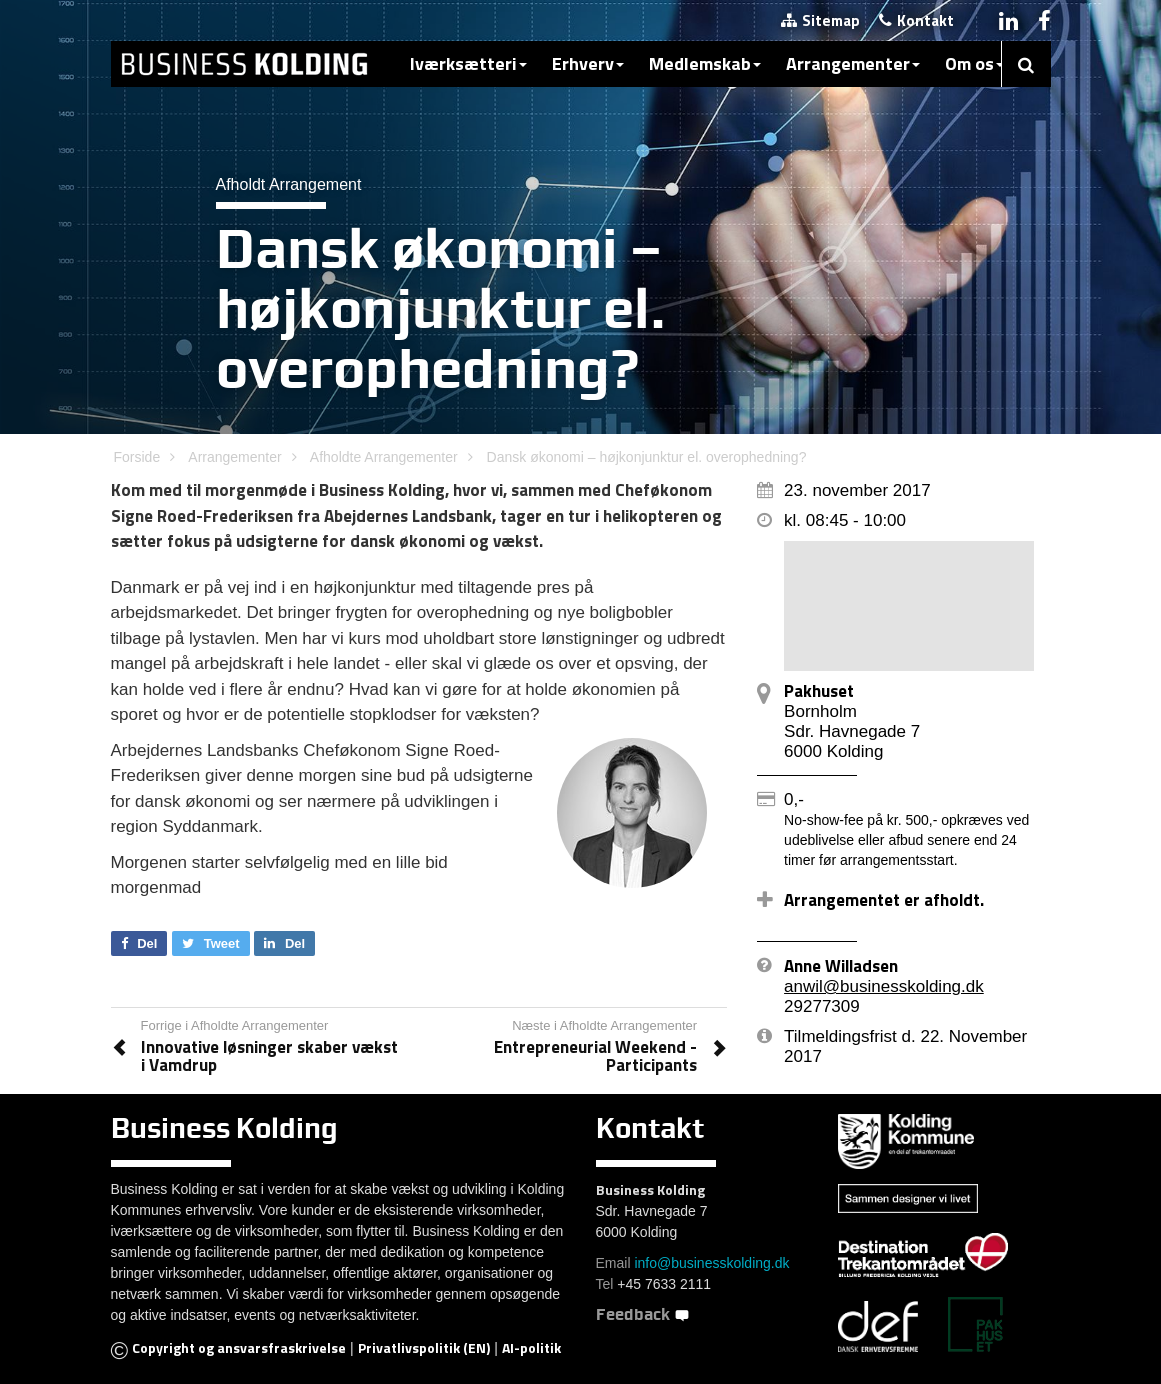 The height and width of the screenshot is (1384, 1161). What do you see at coordinates (588, 63) in the screenshot?
I see `Erhverv` at bounding box center [588, 63].